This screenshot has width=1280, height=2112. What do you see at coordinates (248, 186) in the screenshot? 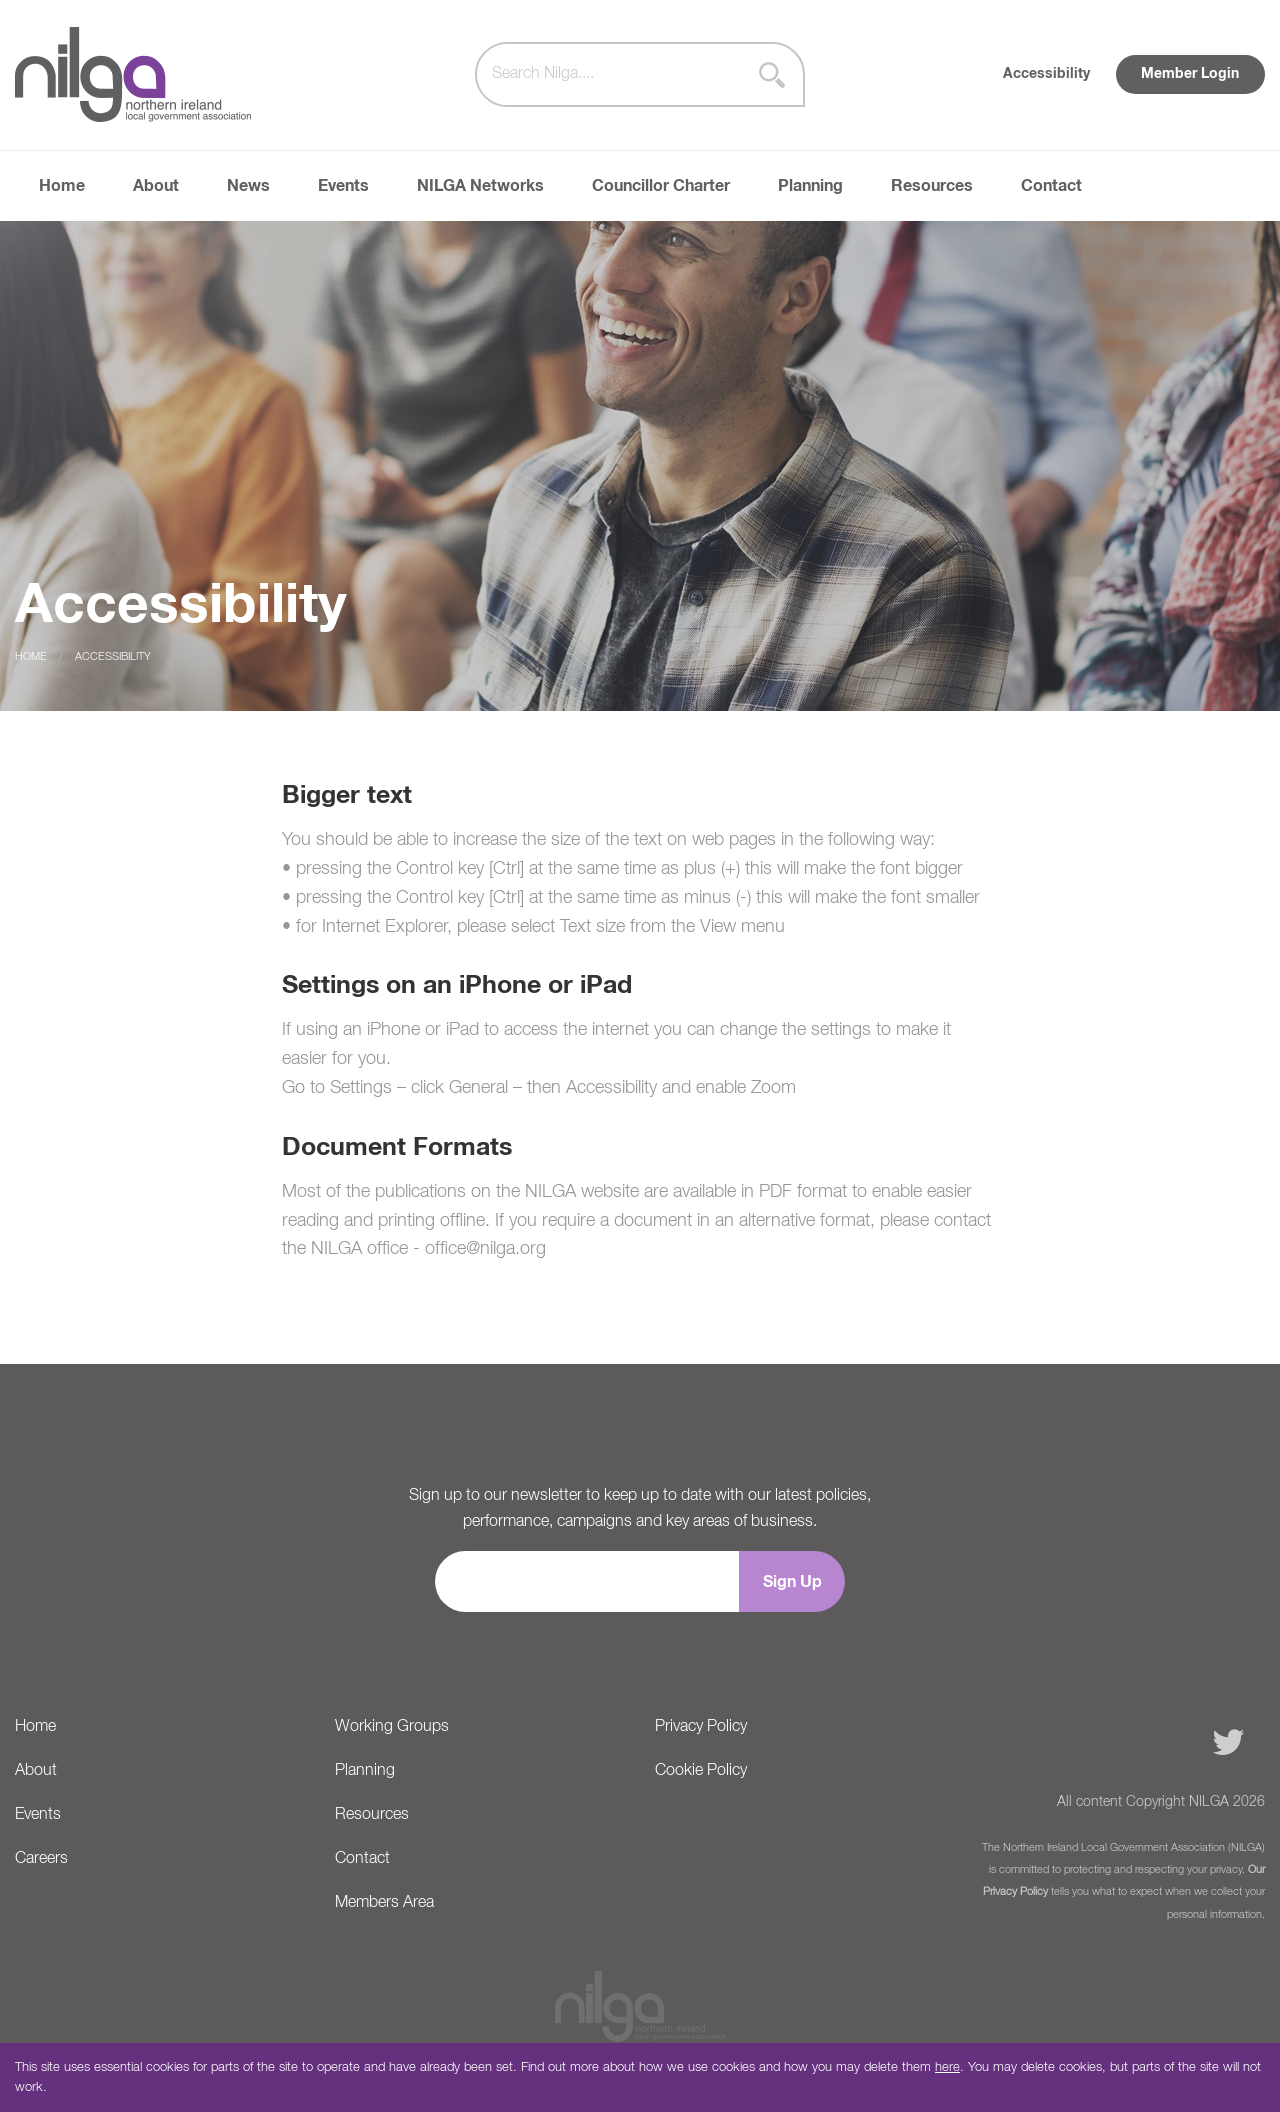
I see `News` at bounding box center [248, 186].